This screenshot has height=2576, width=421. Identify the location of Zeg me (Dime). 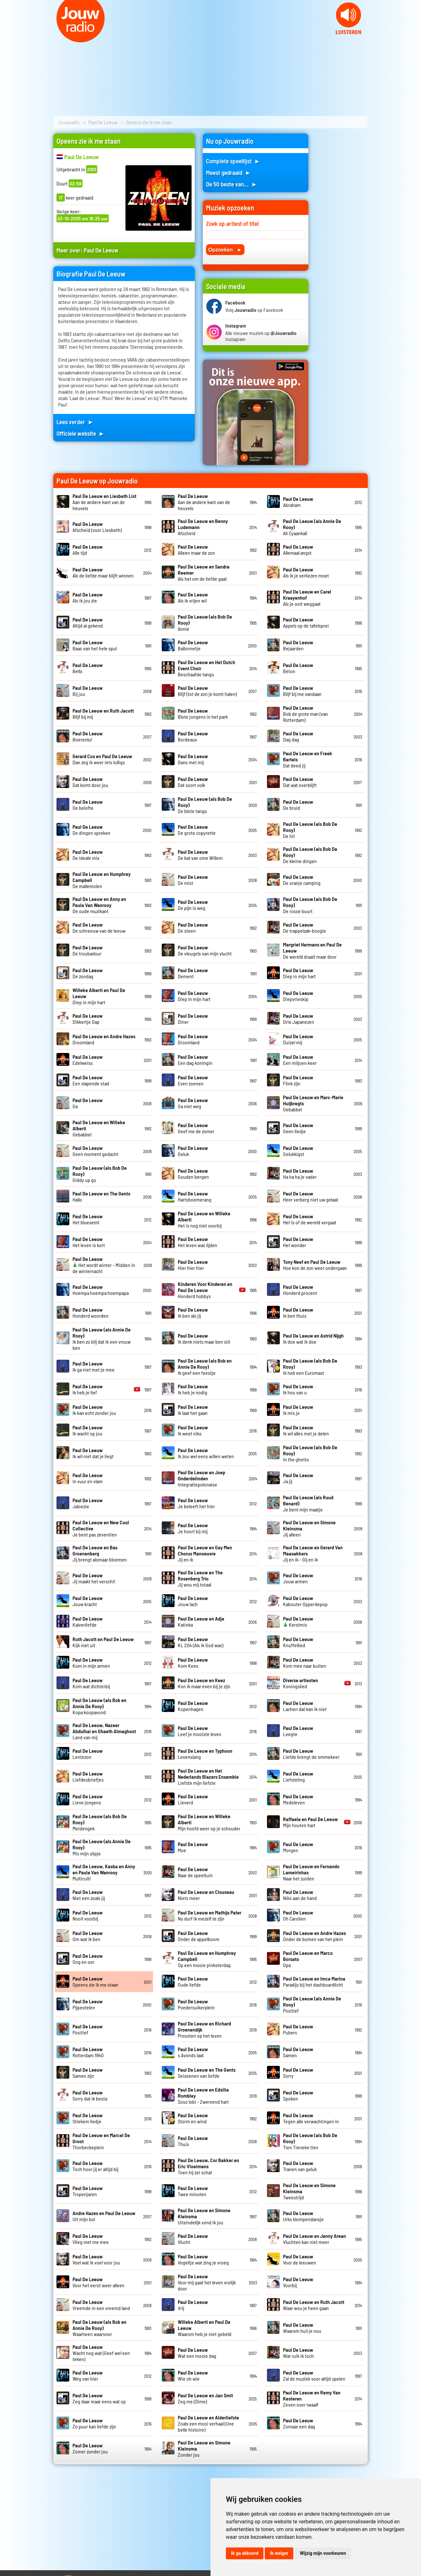
(205, 2398).